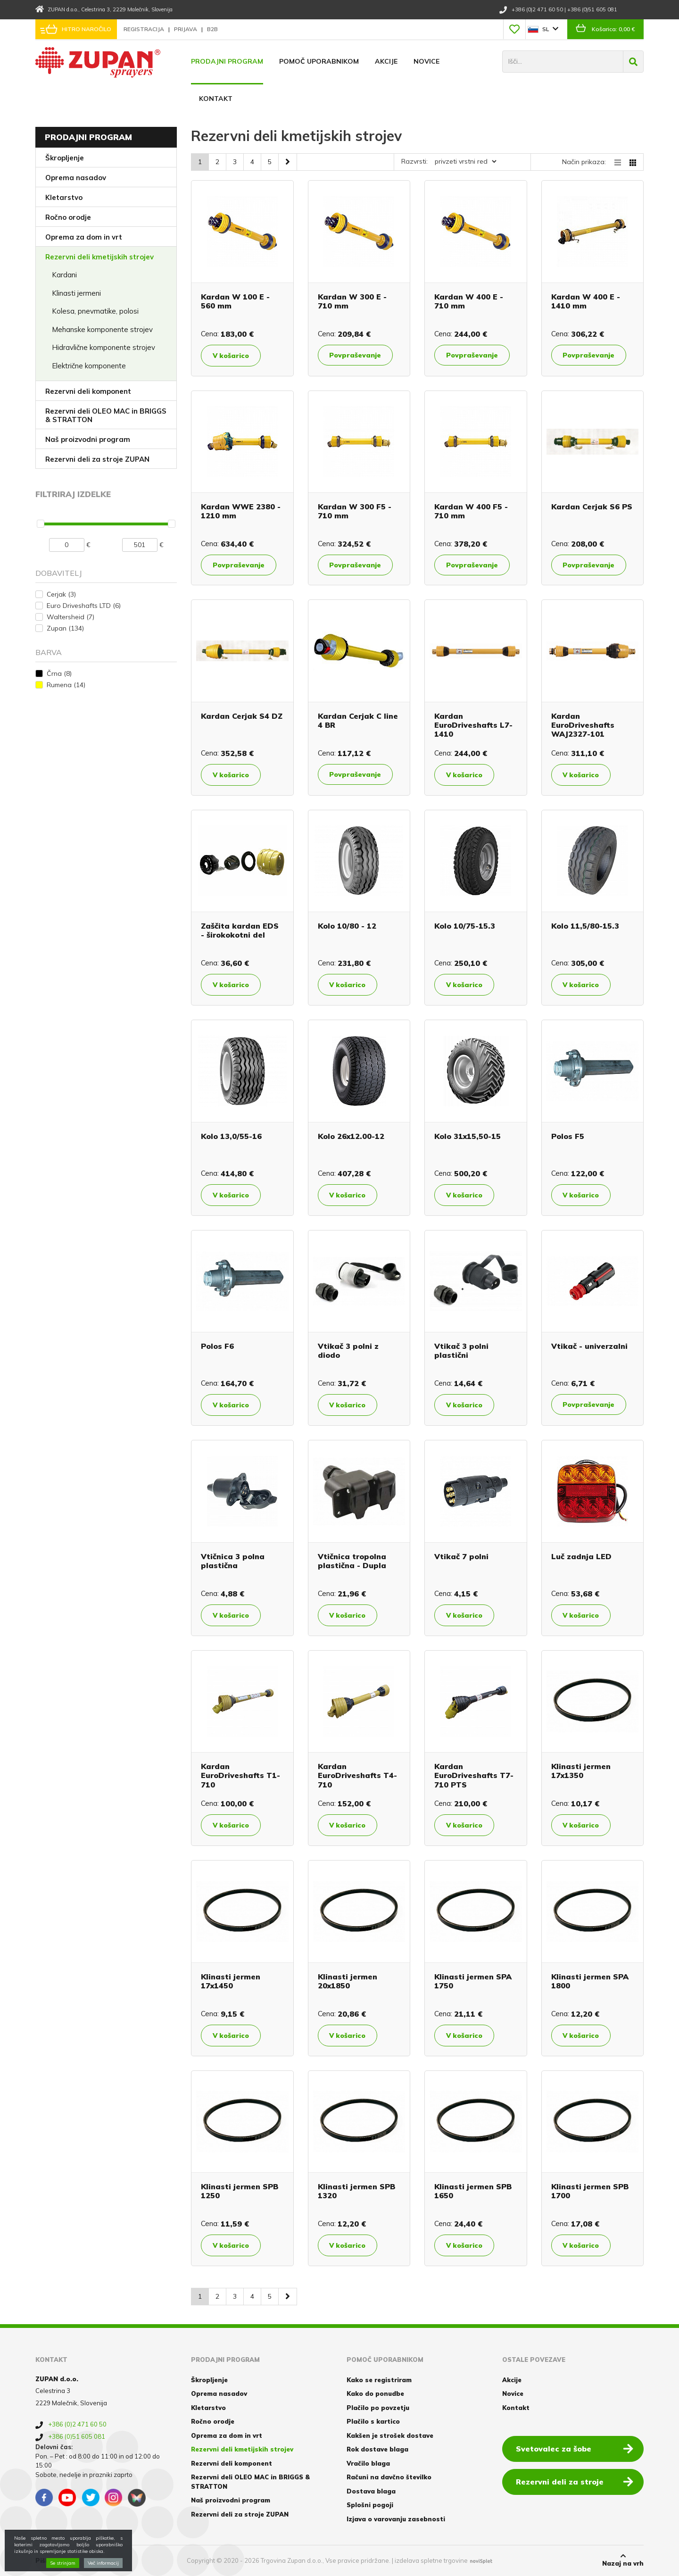 Image resolution: width=679 pixels, height=2576 pixels. What do you see at coordinates (89, 365) in the screenshot?
I see `Električne komponente` at bounding box center [89, 365].